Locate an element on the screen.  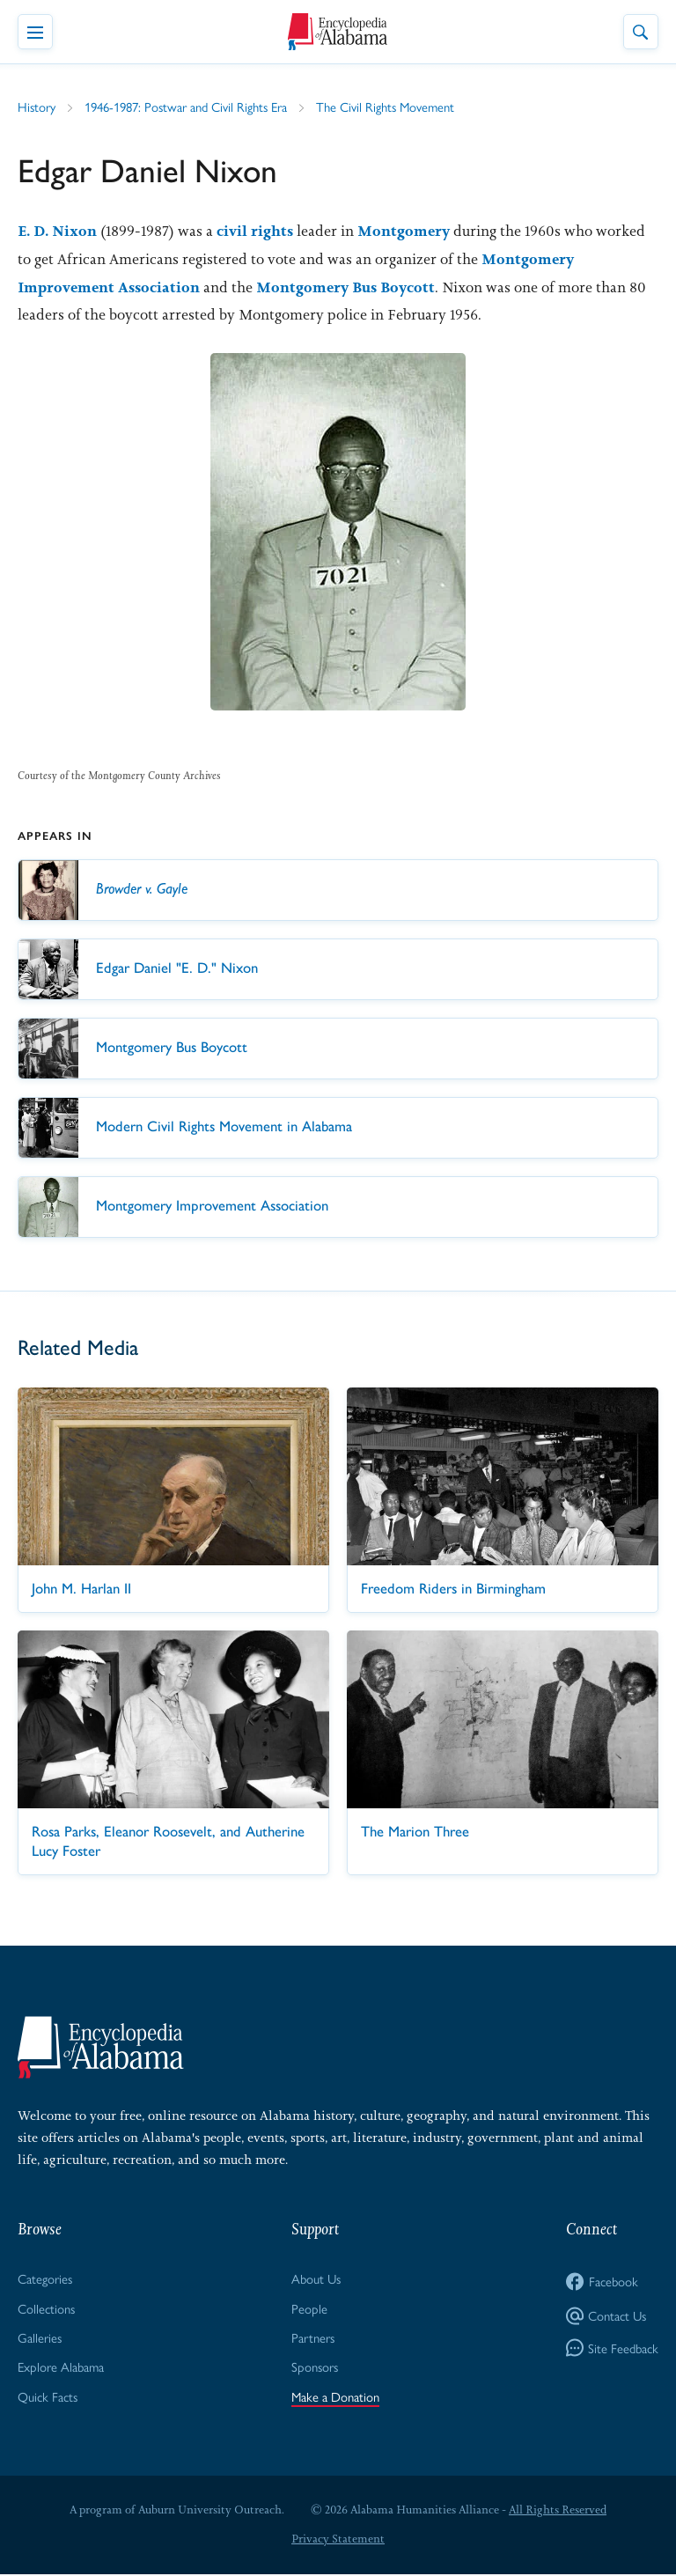
Montgomery is located at coordinates (405, 231).